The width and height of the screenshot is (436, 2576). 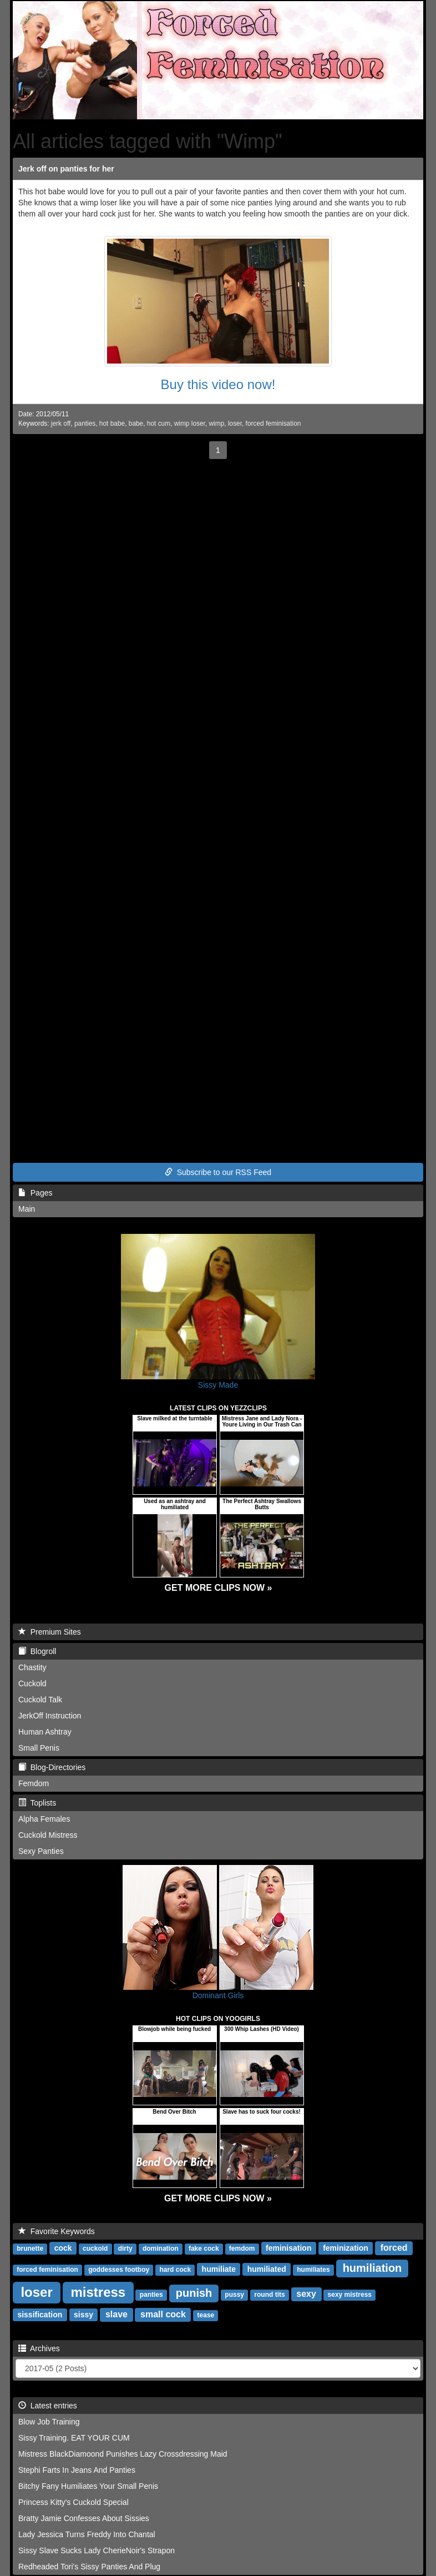 I want to click on round tits, so click(x=269, y=2294).